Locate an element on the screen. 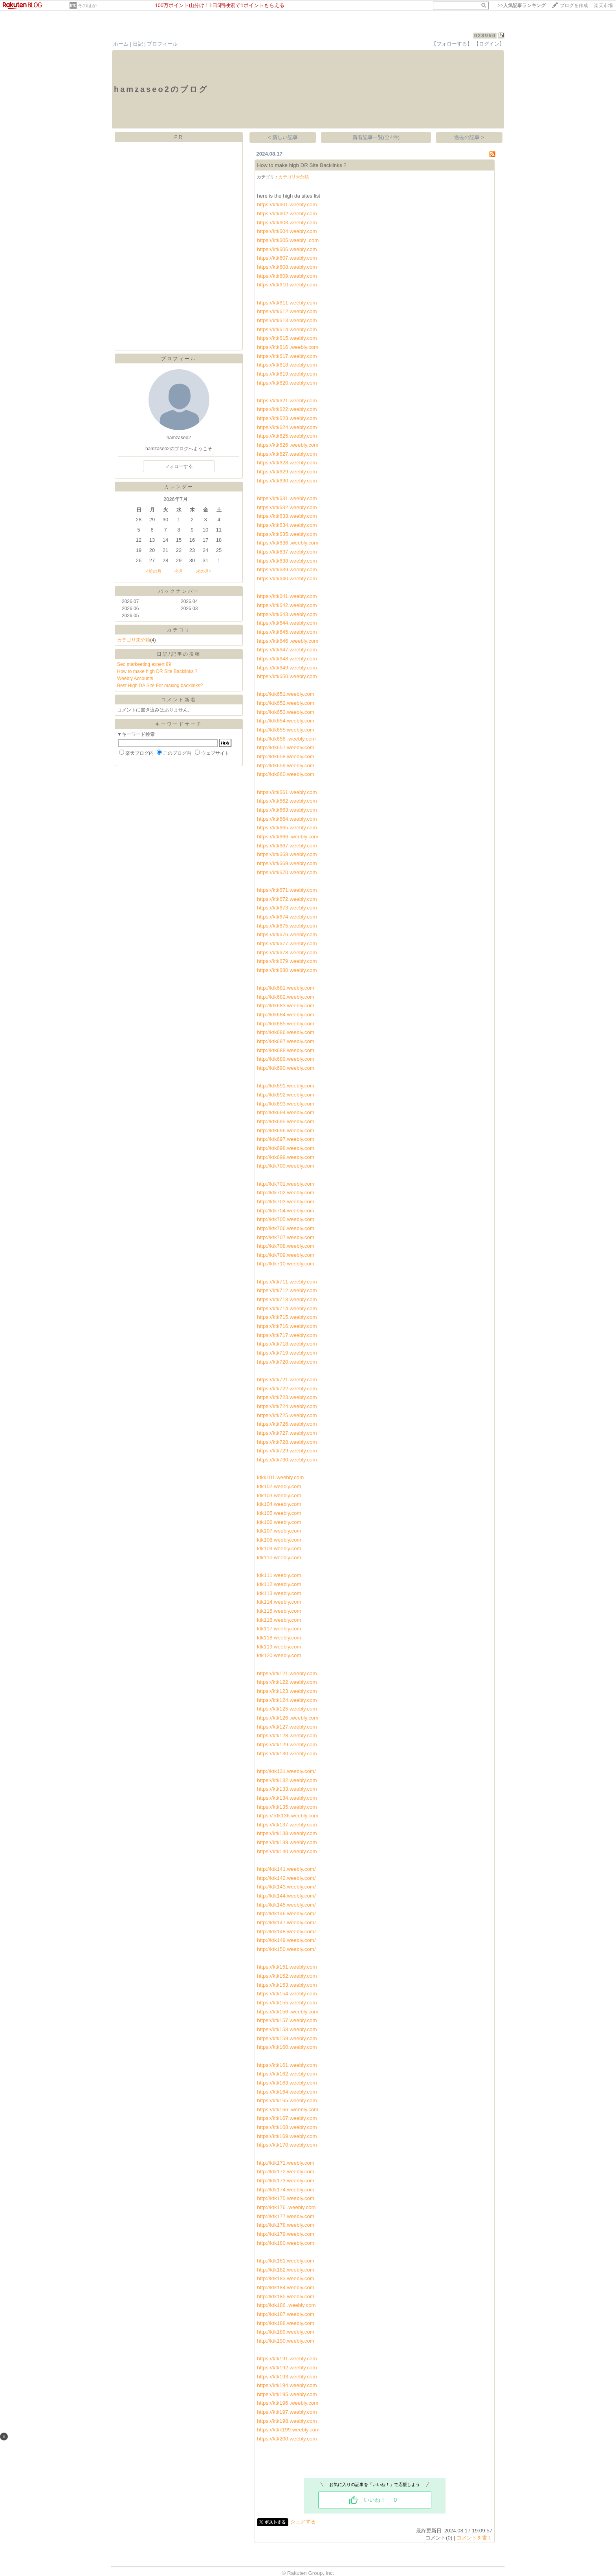 The width and height of the screenshot is (616, 2576). Best High DA Site For making backlinks? is located at coordinates (160, 685).